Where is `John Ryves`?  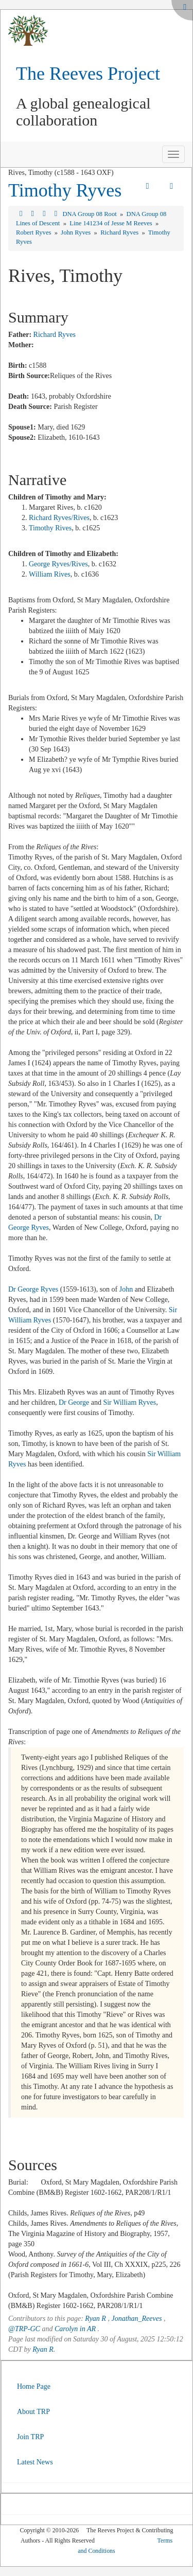 John Ryves is located at coordinates (76, 232).